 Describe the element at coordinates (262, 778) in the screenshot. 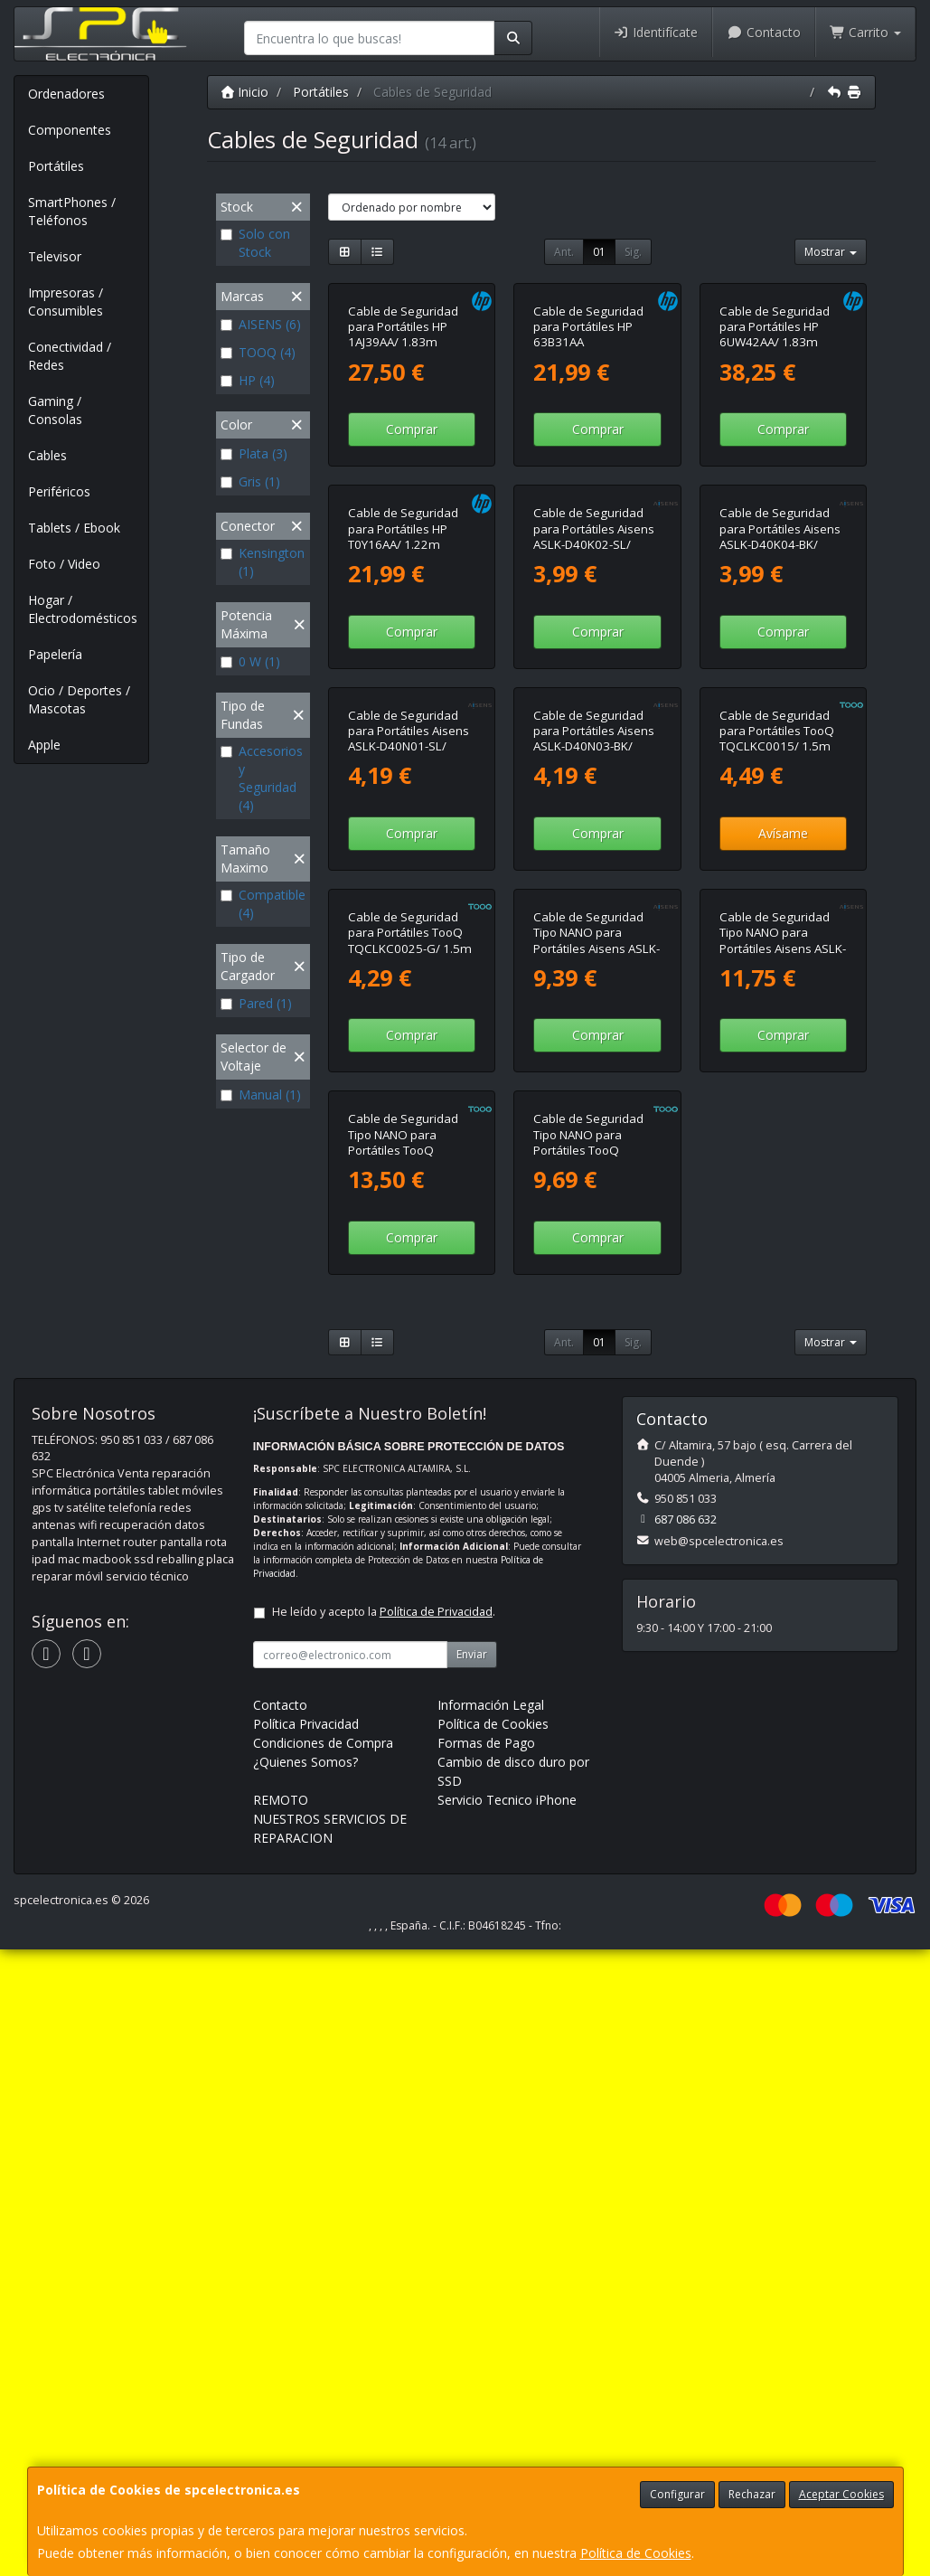

I see `Accesorios y Seguridad (4)` at that location.